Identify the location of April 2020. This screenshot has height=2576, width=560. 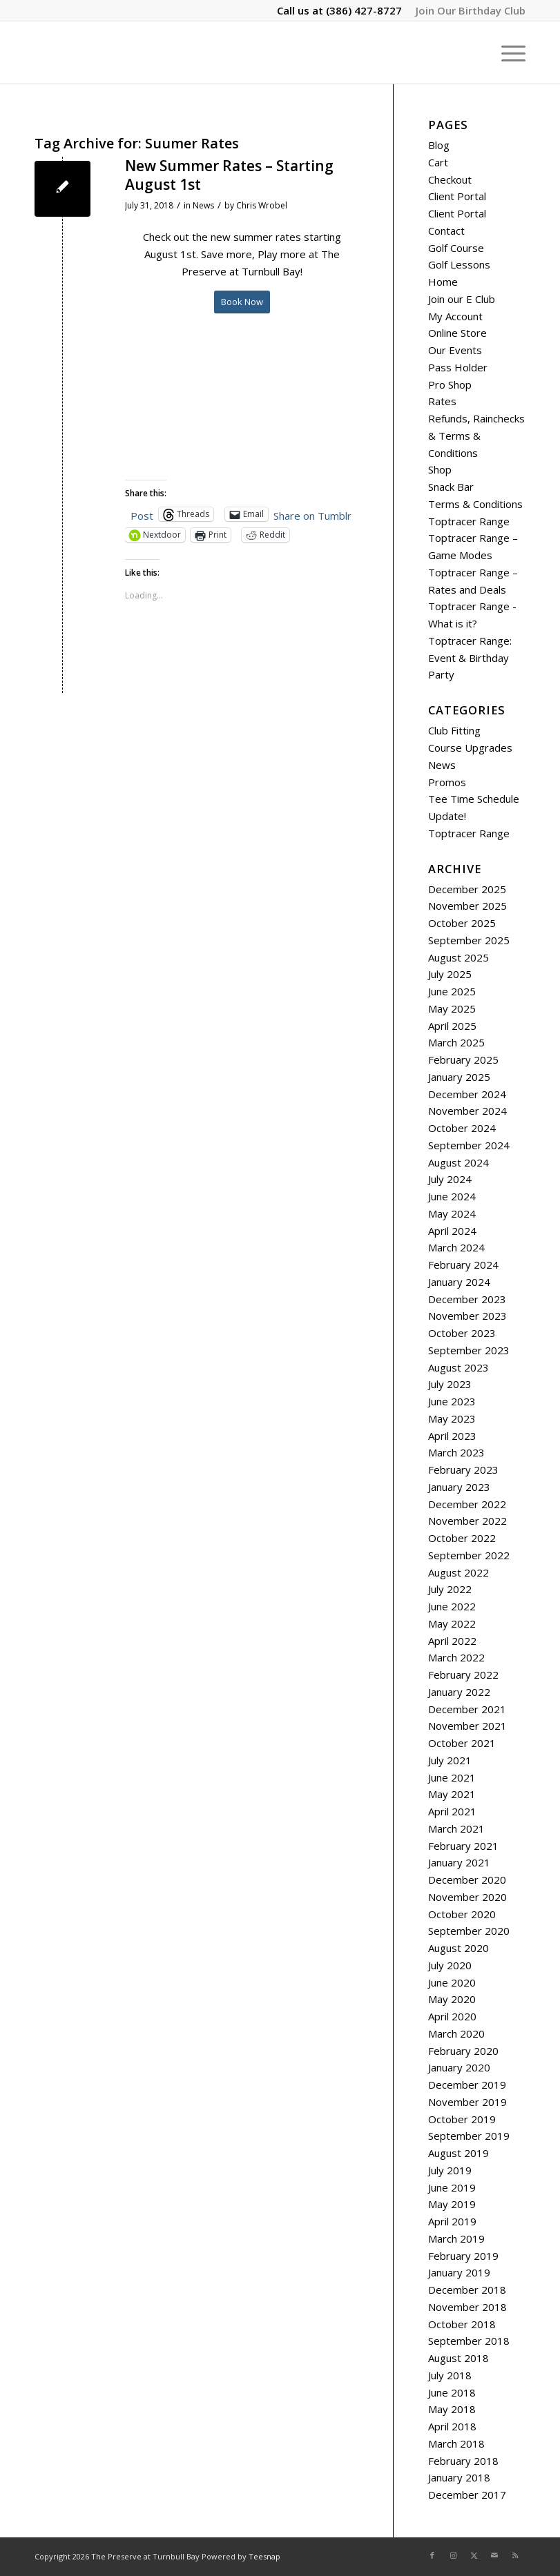
(452, 2016).